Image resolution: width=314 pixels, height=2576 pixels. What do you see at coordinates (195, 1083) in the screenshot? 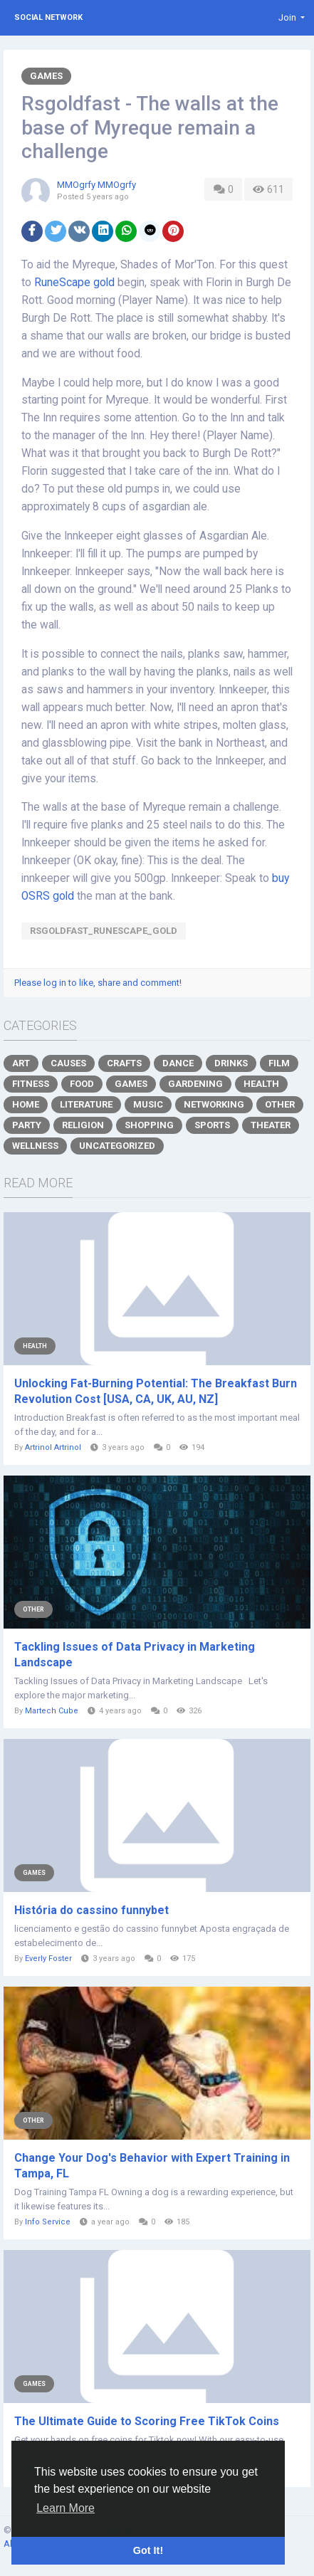
I see `Gardening` at bounding box center [195, 1083].